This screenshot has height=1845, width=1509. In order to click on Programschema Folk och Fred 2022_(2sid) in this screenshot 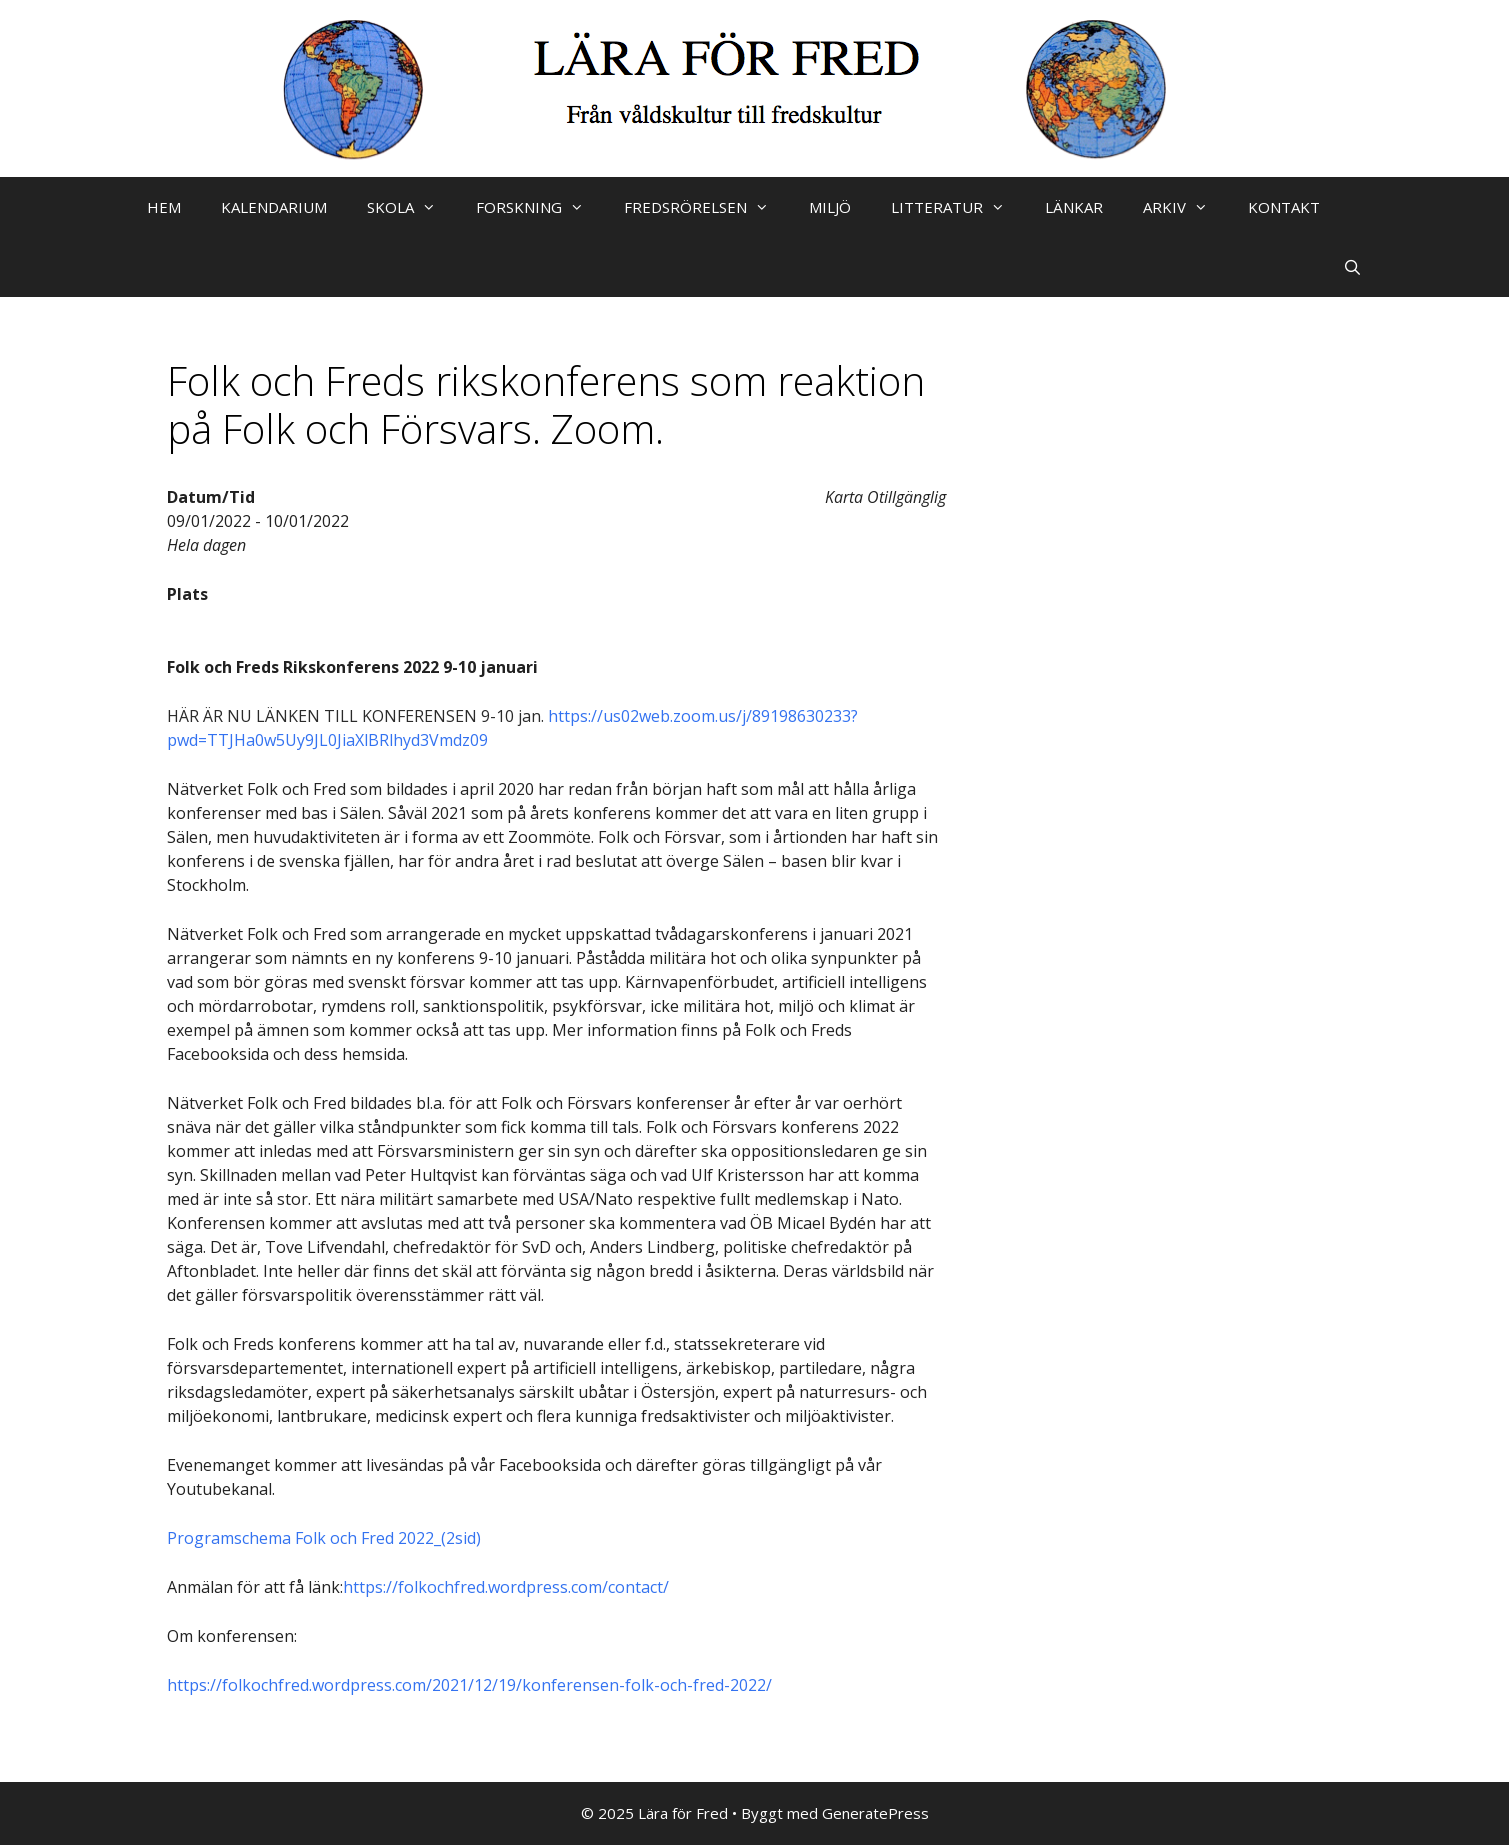, I will do `click(324, 1538)`.